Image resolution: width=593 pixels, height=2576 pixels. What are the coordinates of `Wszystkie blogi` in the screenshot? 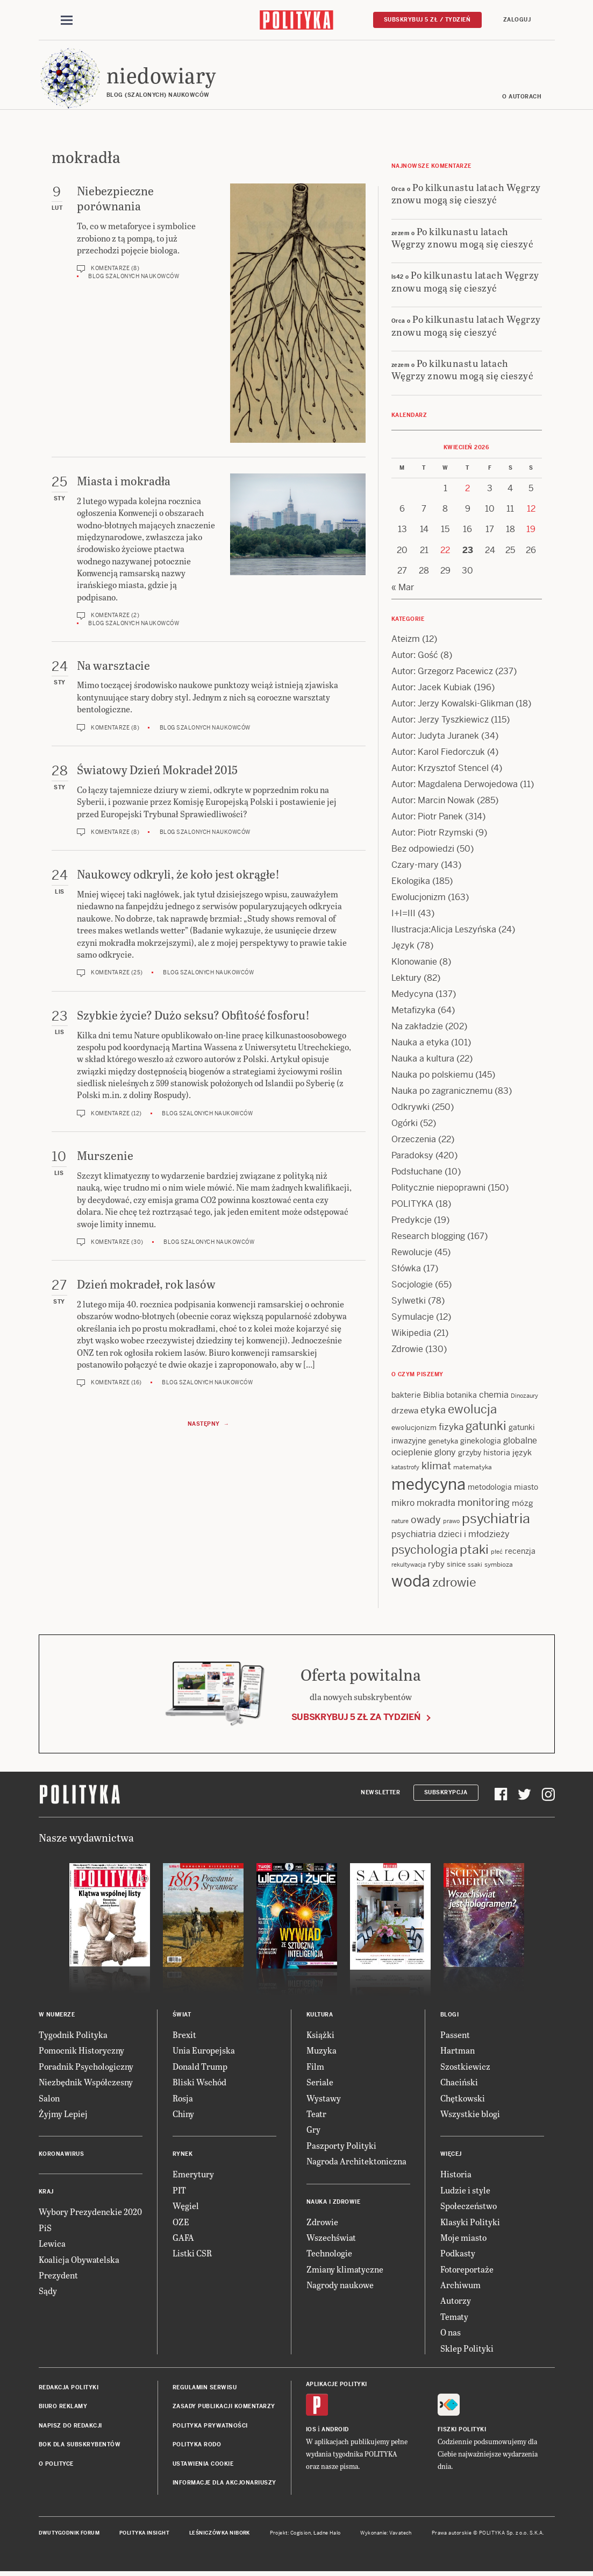 It's located at (470, 2115).